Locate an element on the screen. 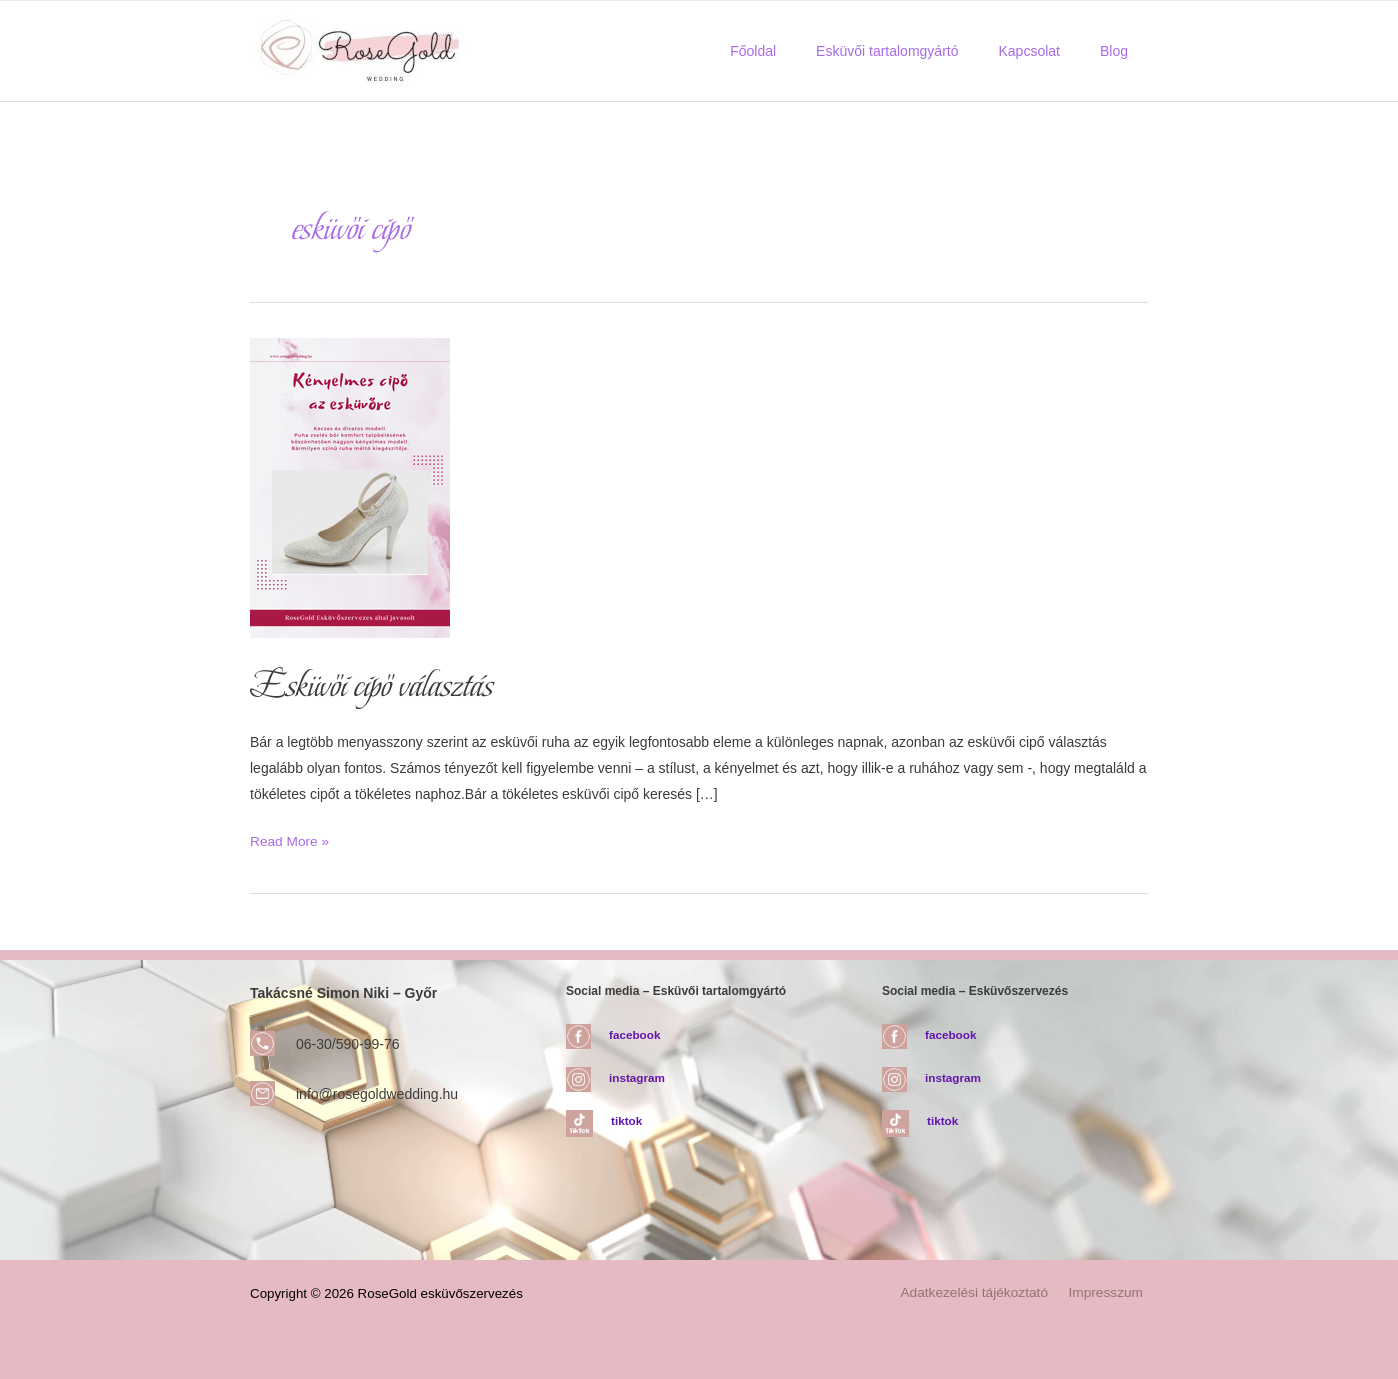 This screenshot has height=1379, width=1398. Read More » is located at coordinates (290, 840).